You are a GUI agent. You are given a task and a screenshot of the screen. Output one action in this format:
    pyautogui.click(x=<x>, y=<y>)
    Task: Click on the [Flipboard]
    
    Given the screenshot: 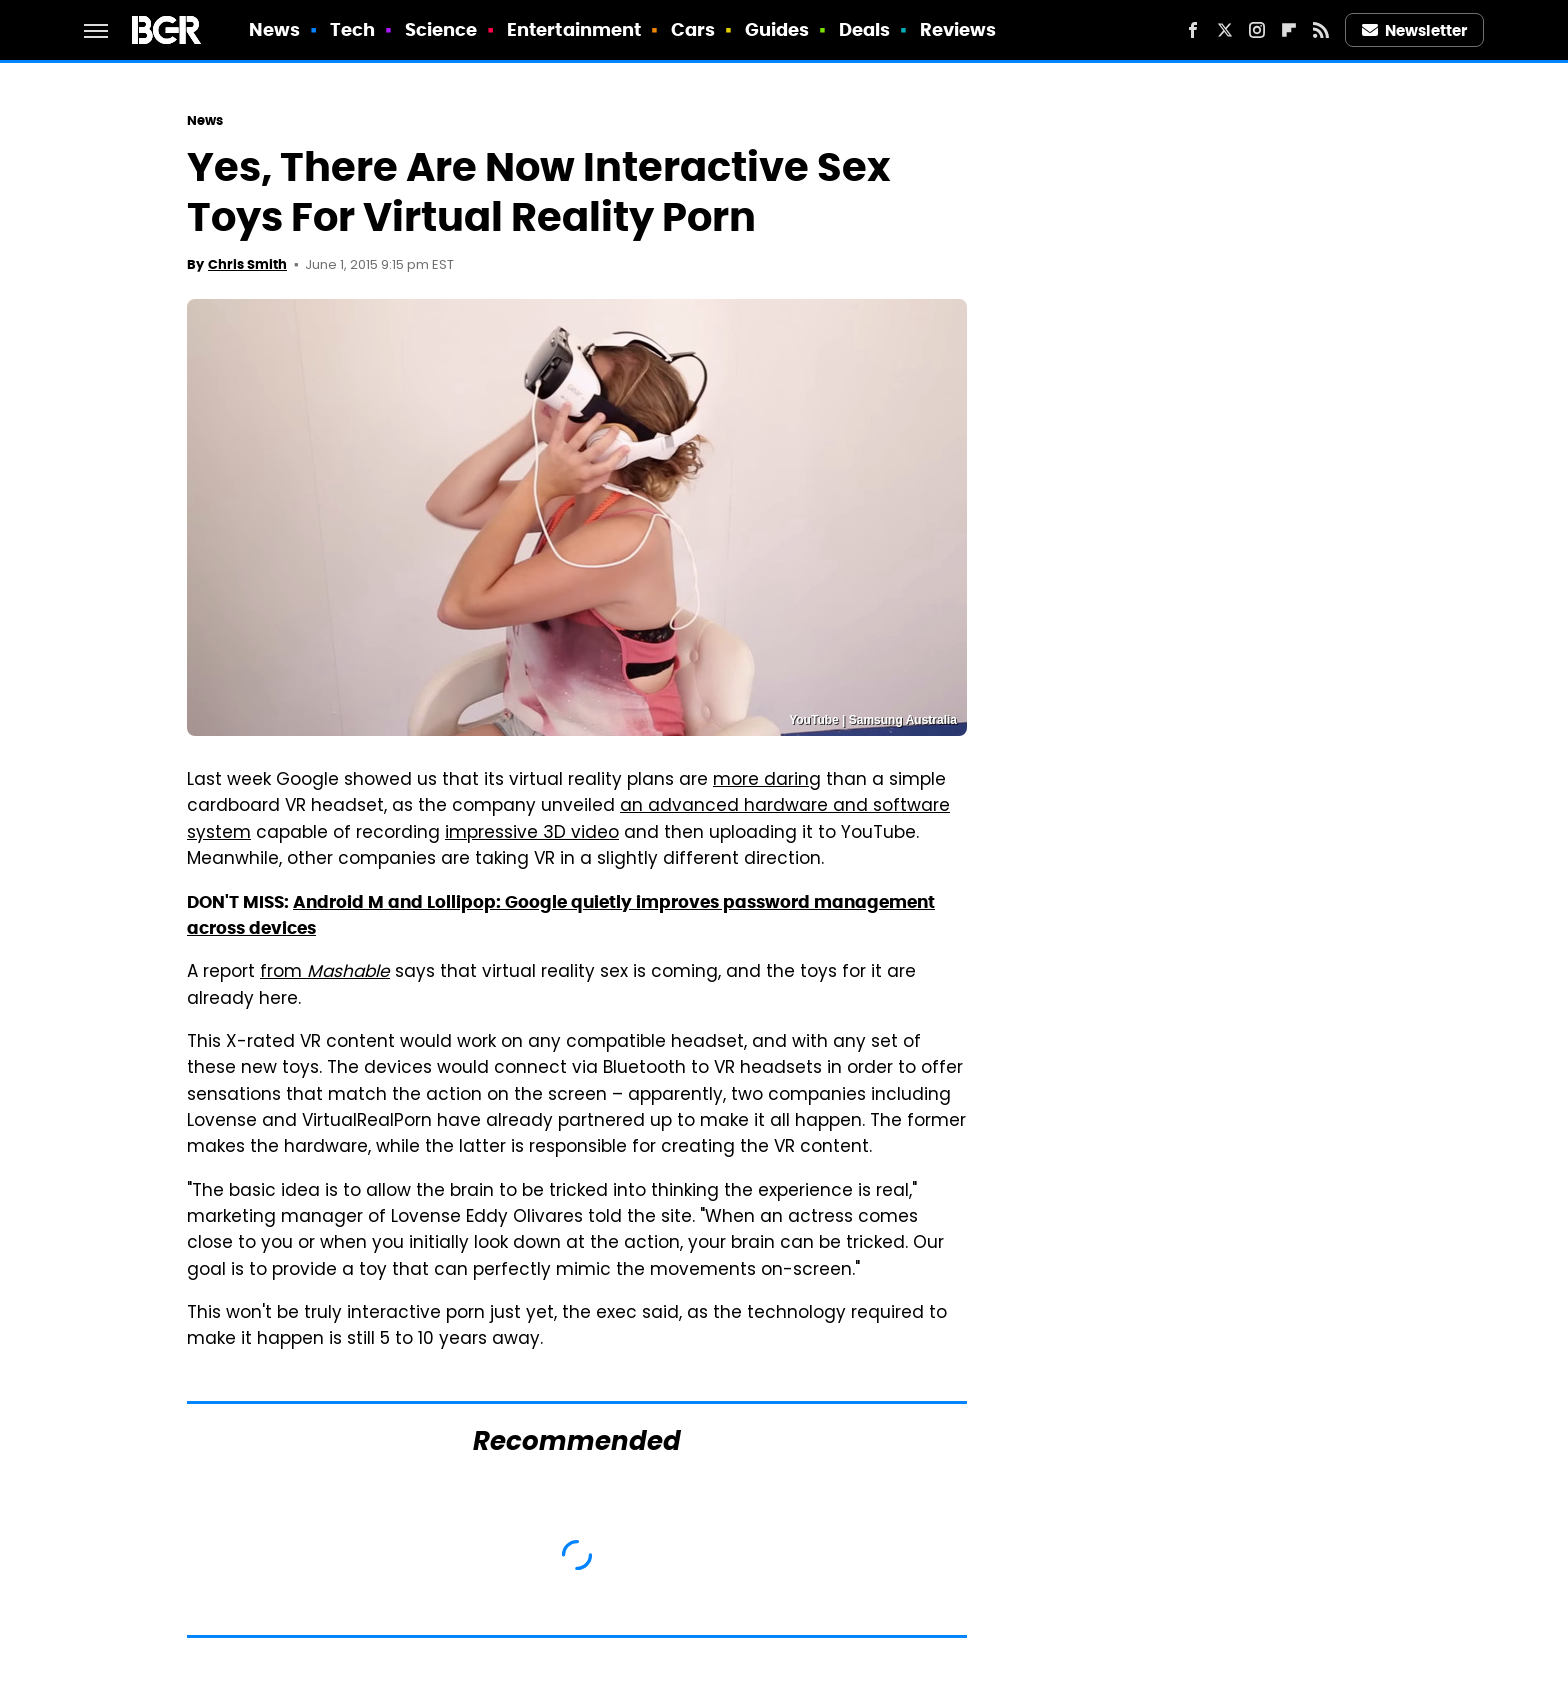 What is the action you would take?
    pyautogui.click(x=1289, y=30)
    